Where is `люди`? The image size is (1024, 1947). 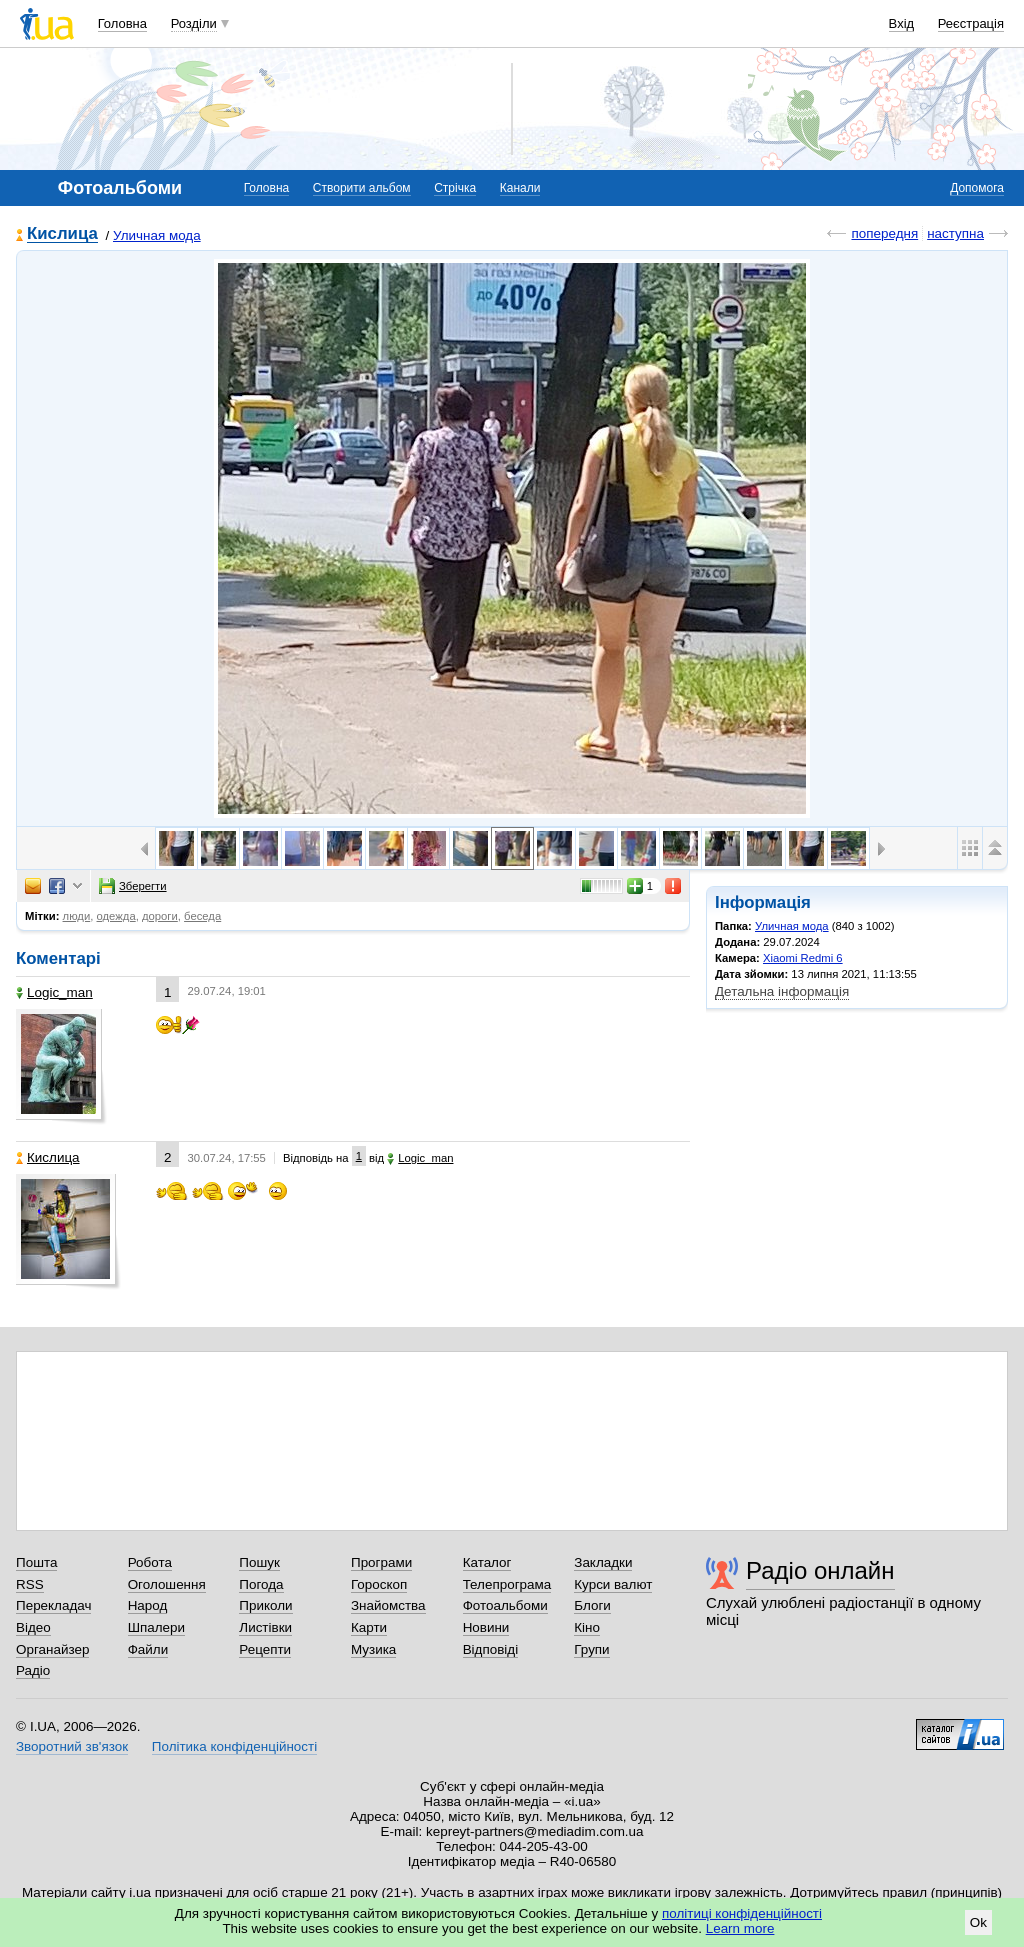 люди is located at coordinates (77, 916).